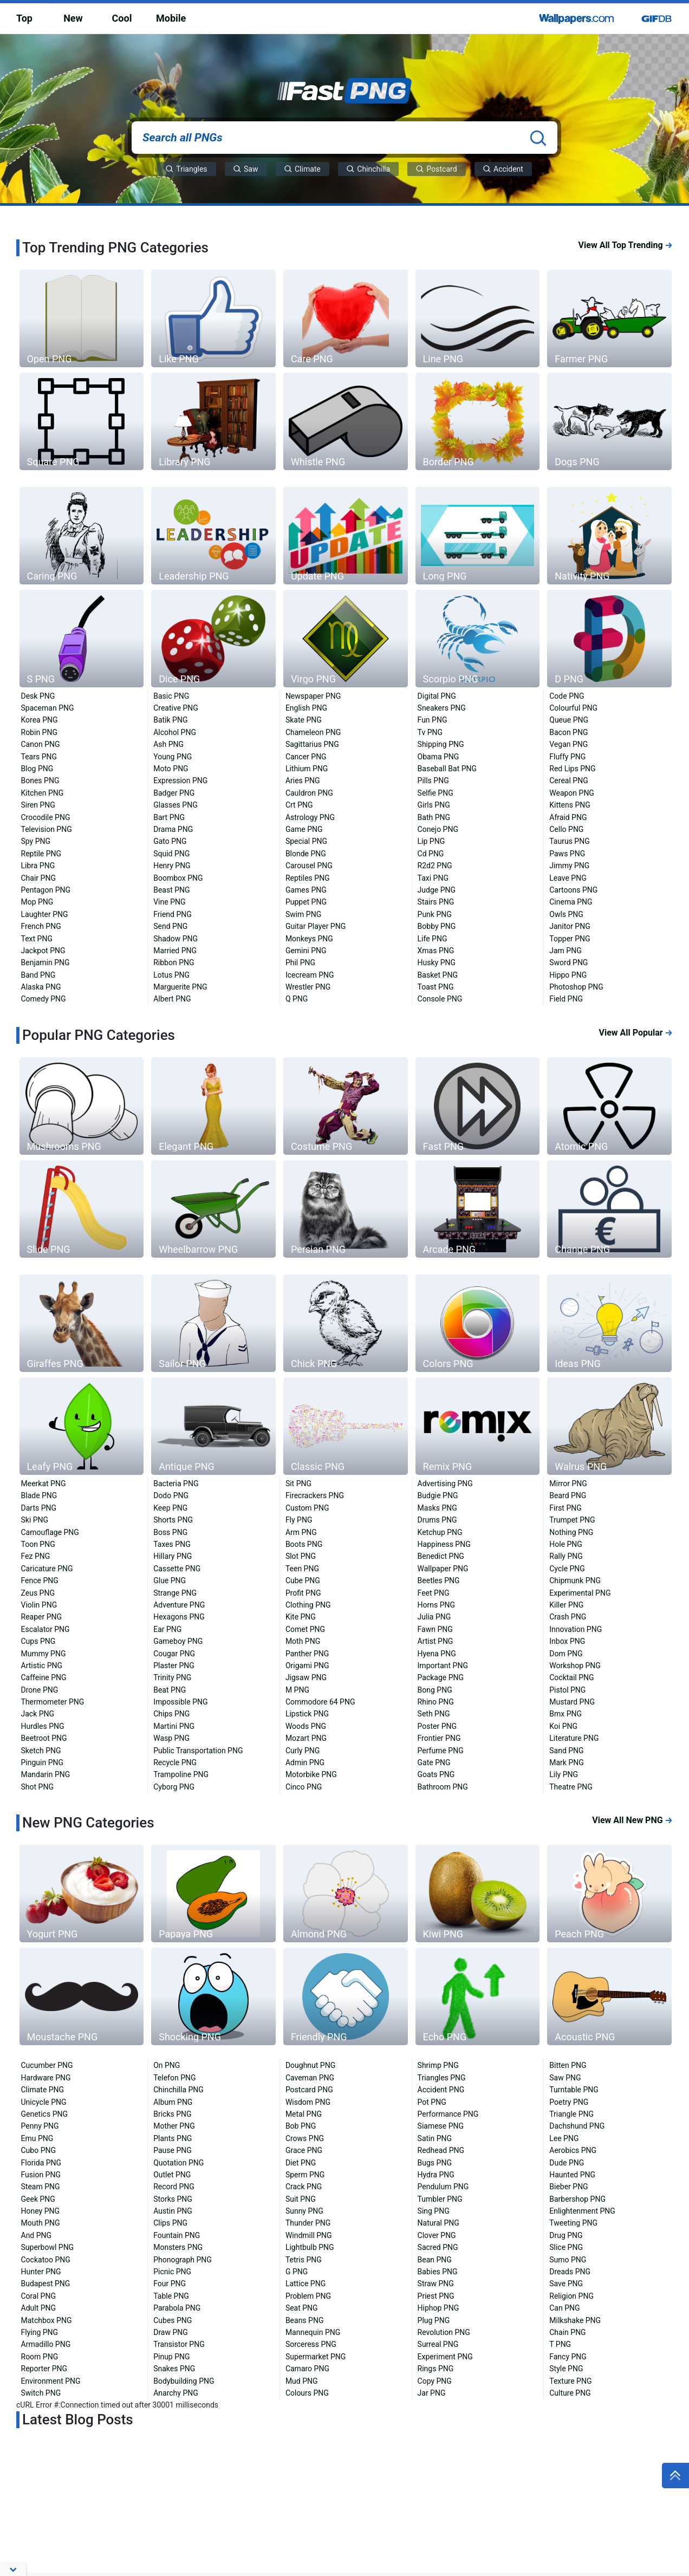 This screenshot has height=2576, width=689. What do you see at coordinates (577, 2199) in the screenshot?
I see `Barbershop PNG` at bounding box center [577, 2199].